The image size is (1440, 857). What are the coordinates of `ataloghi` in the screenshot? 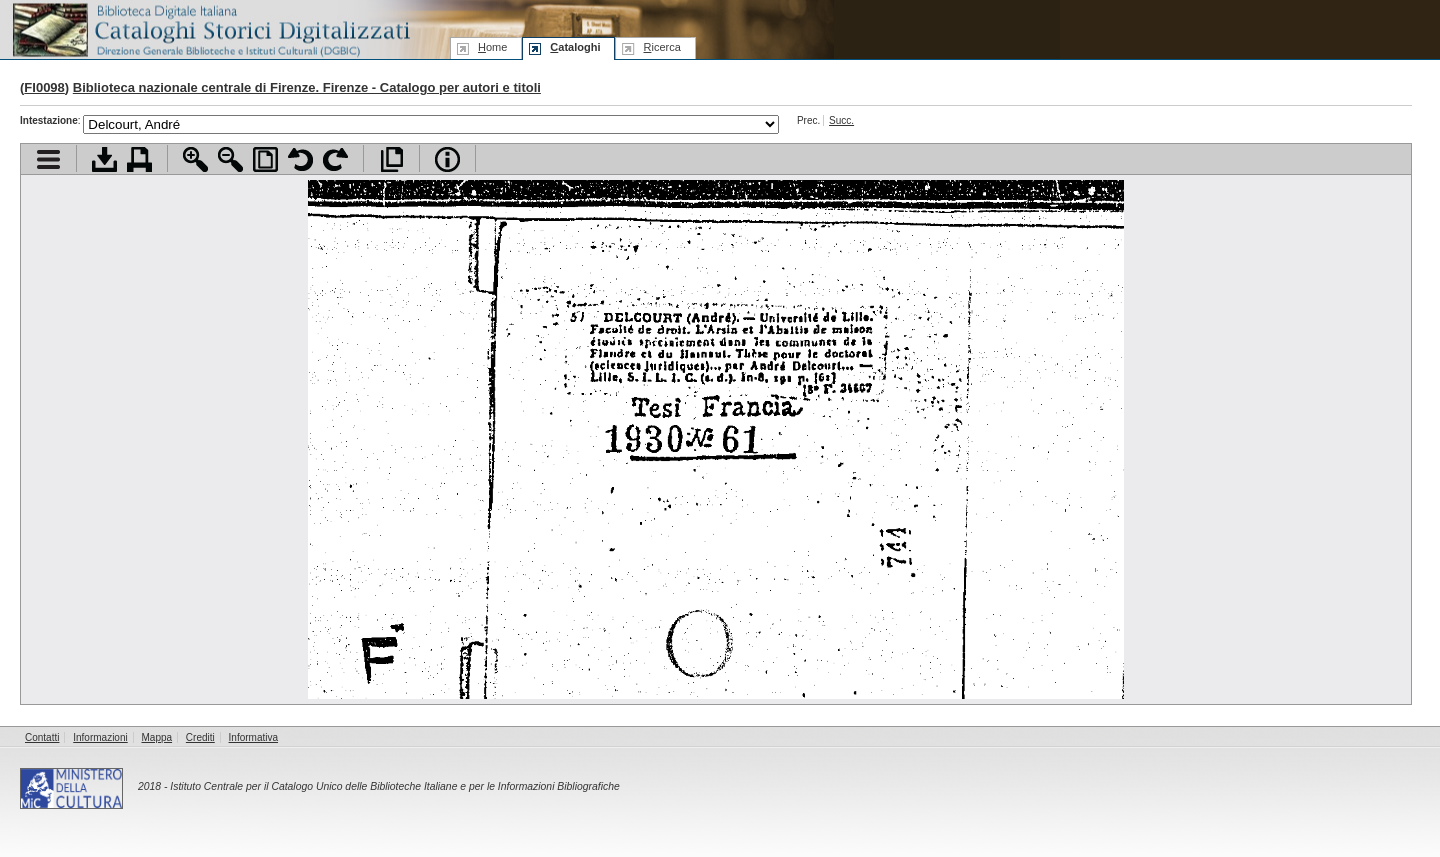 It's located at (575, 47).